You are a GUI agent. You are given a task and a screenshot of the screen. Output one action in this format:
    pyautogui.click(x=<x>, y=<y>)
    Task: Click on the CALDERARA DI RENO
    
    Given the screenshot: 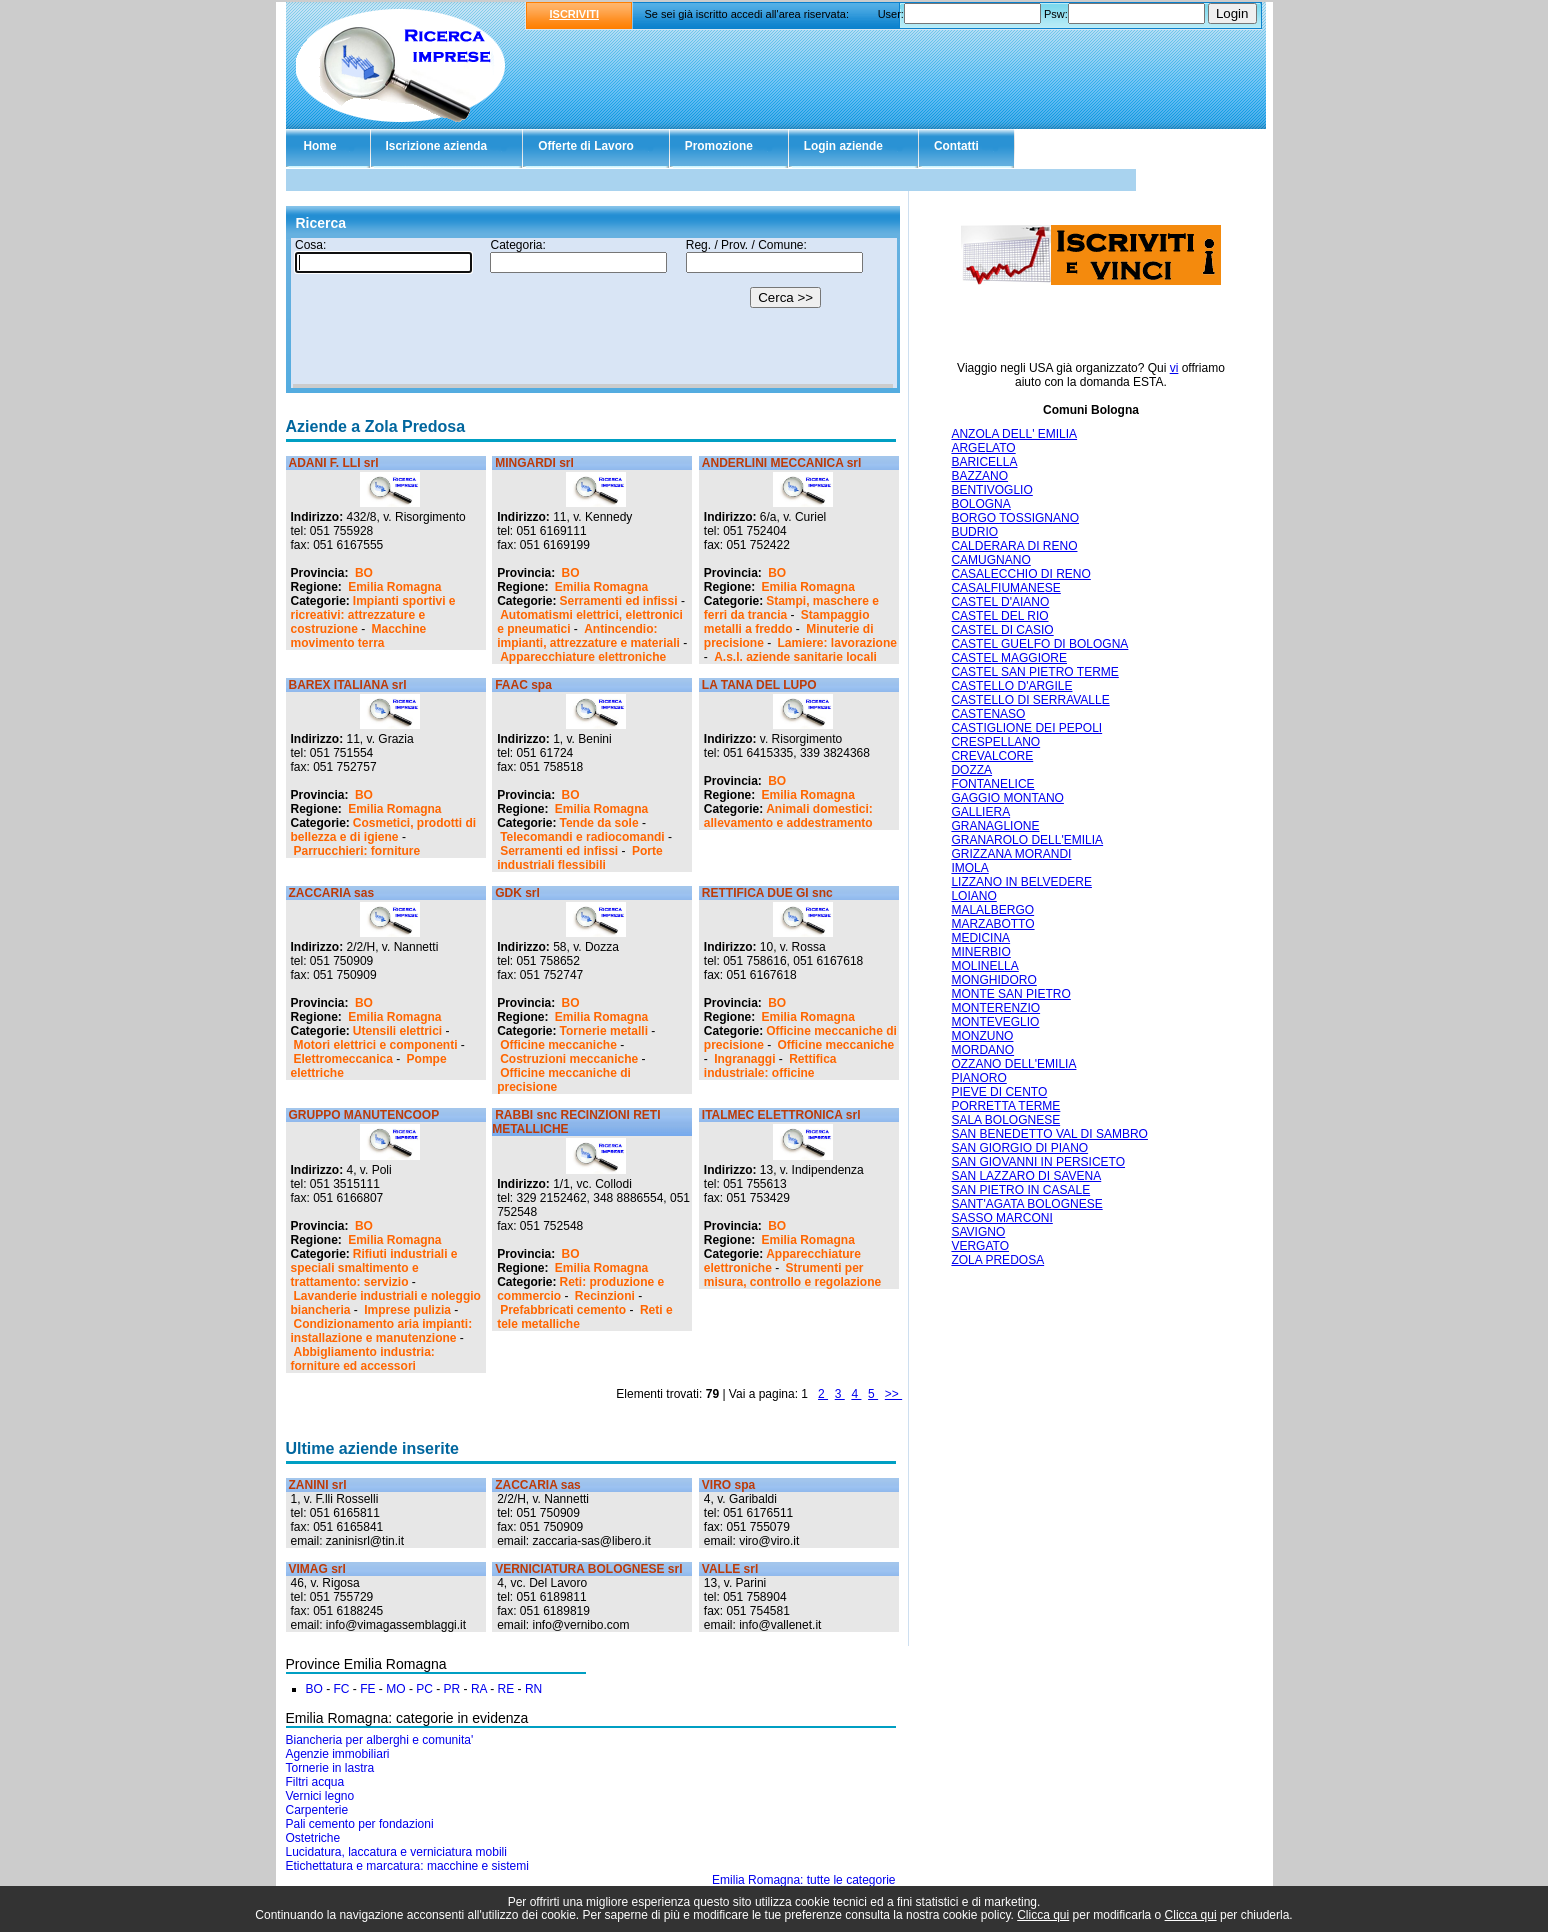 What is the action you would take?
    pyautogui.click(x=1014, y=546)
    